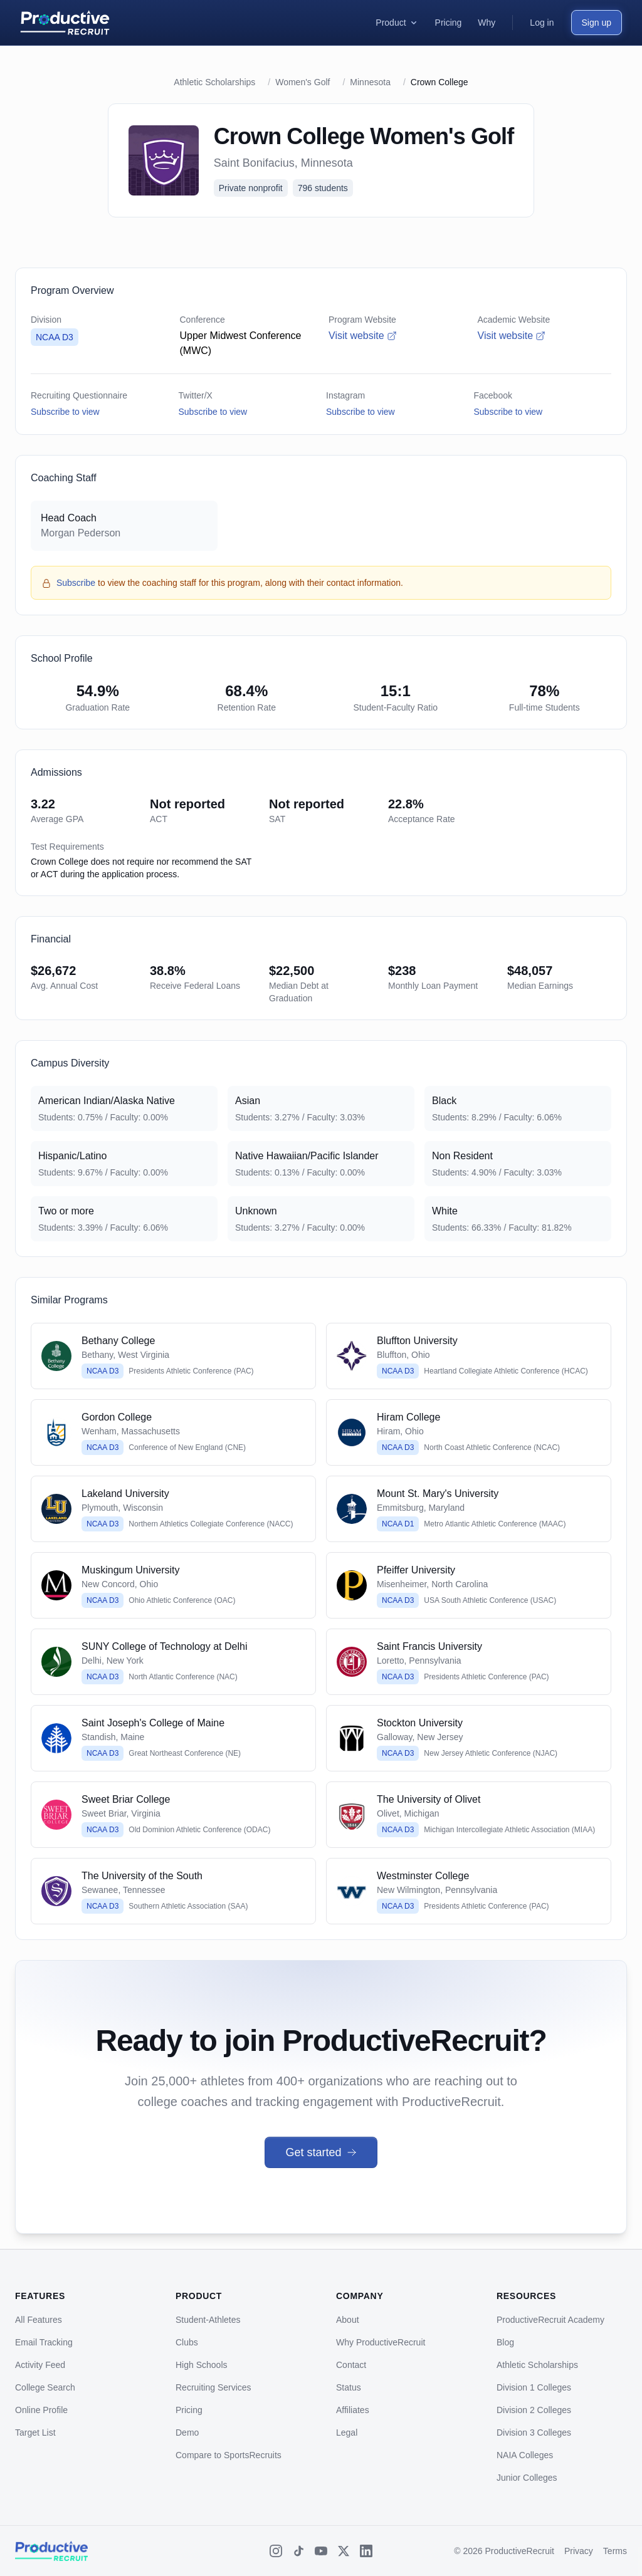 This screenshot has width=642, height=2576. Describe the element at coordinates (346, 2432) in the screenshot. I see `Legal` at that location.